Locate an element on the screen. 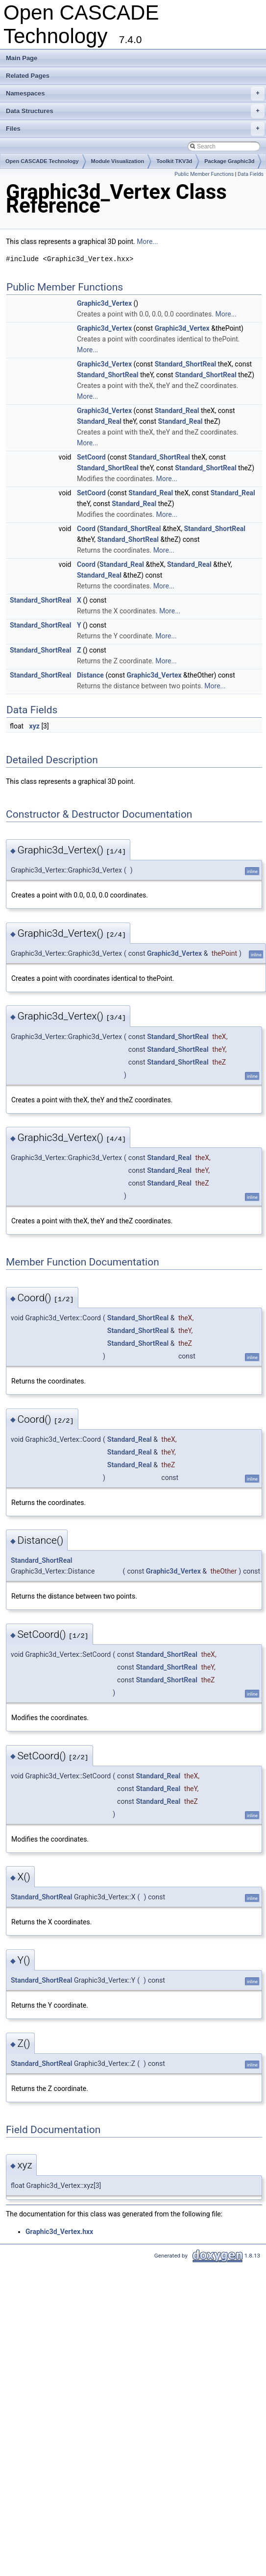  Main Page is located at coordinates (21, 58).